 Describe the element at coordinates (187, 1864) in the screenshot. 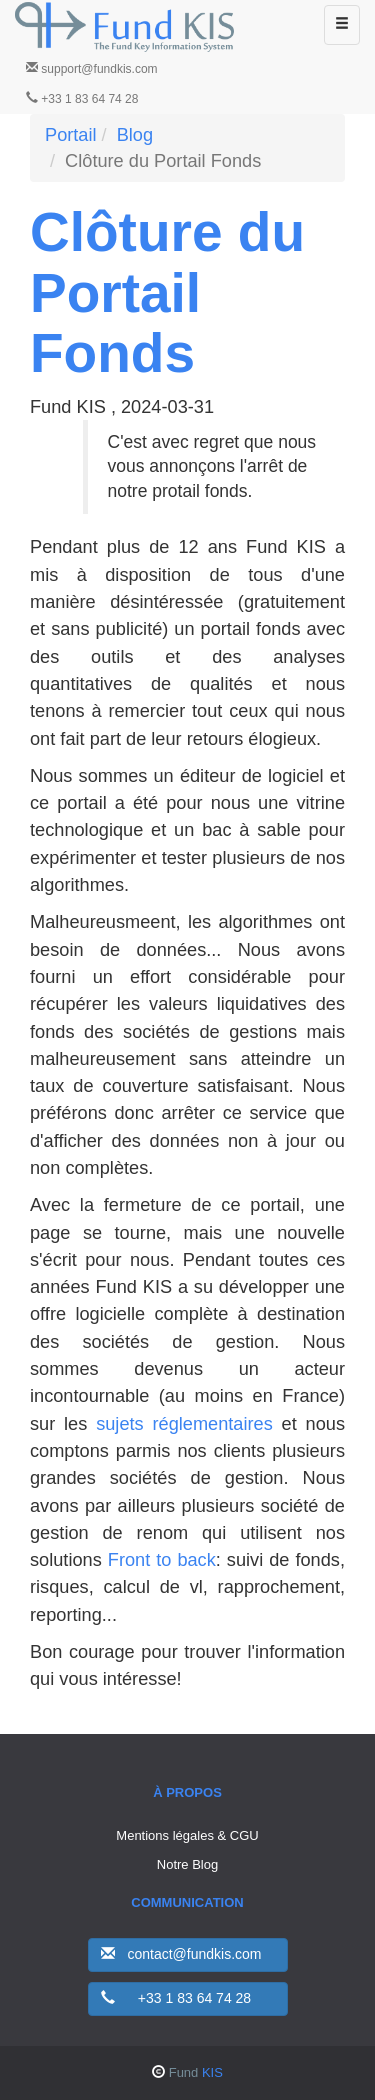

I see `Notre Blog` at that location.